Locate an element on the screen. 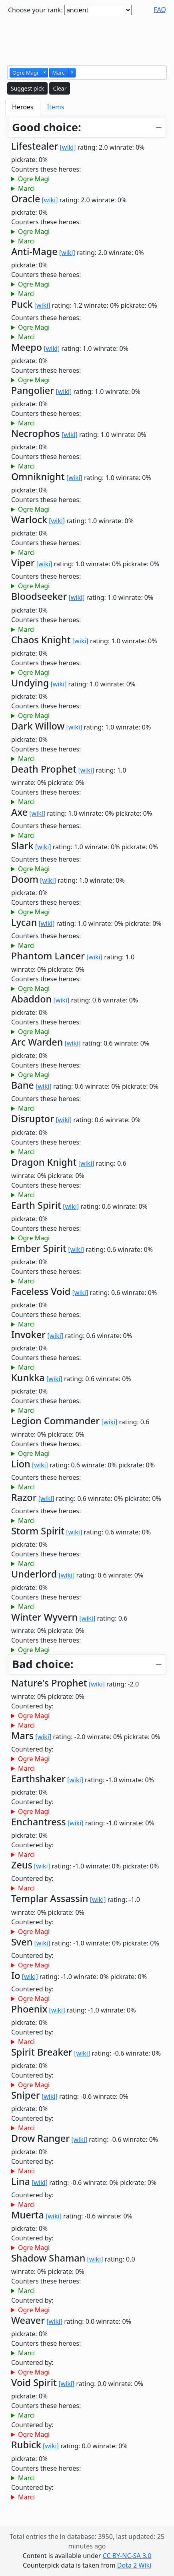 This screenshot has width=174, height=2576. Marci is located at coordinates (26, 188).